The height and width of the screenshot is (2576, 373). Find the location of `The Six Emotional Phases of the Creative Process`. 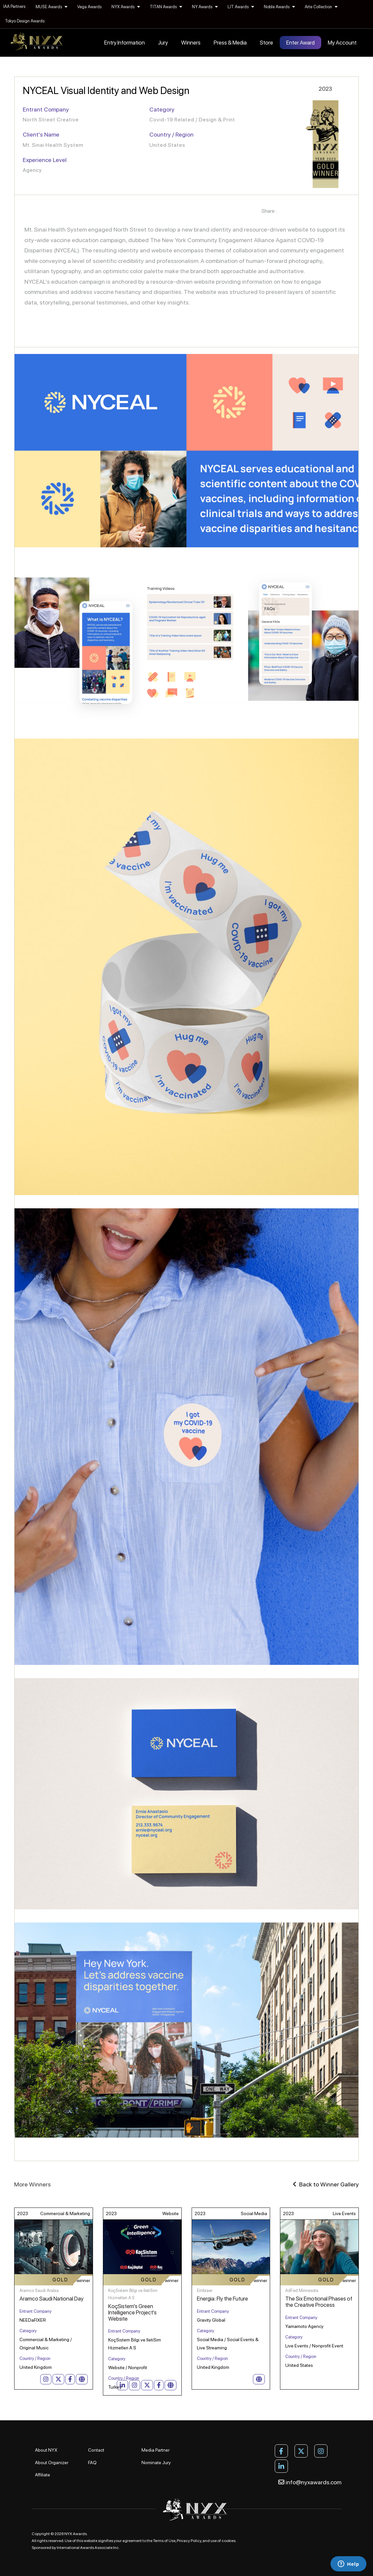

The Six Emotional Phases of the Creative Process is located at coordinates (318, 2301).